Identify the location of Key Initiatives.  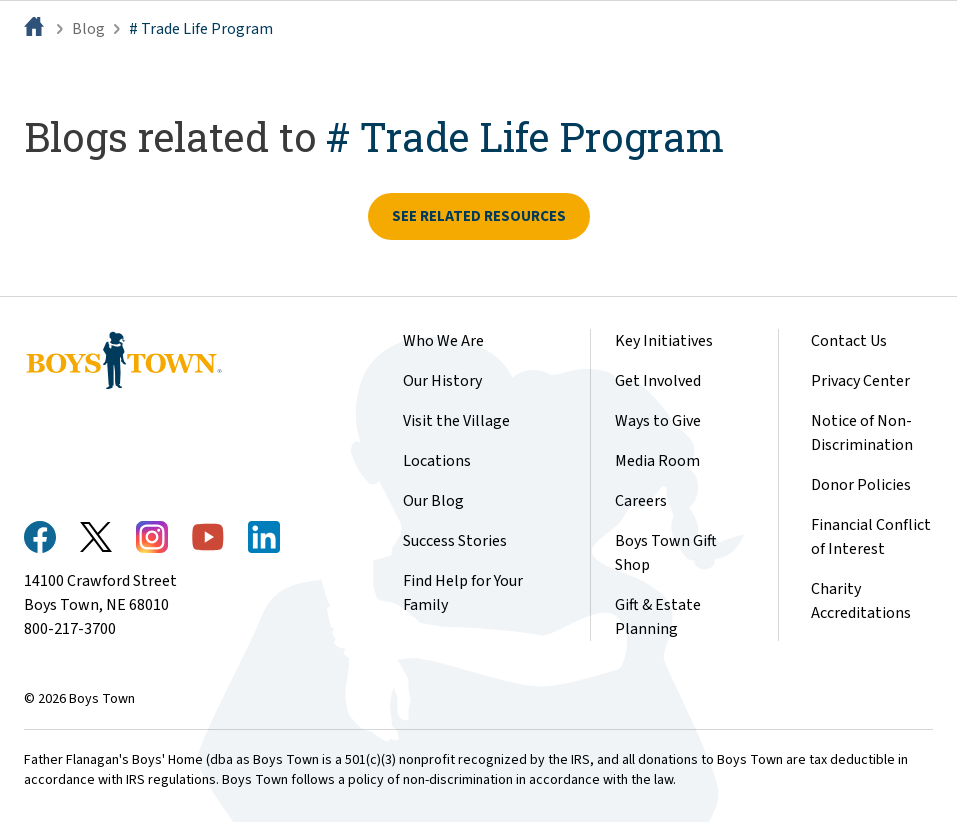
(664, 341).